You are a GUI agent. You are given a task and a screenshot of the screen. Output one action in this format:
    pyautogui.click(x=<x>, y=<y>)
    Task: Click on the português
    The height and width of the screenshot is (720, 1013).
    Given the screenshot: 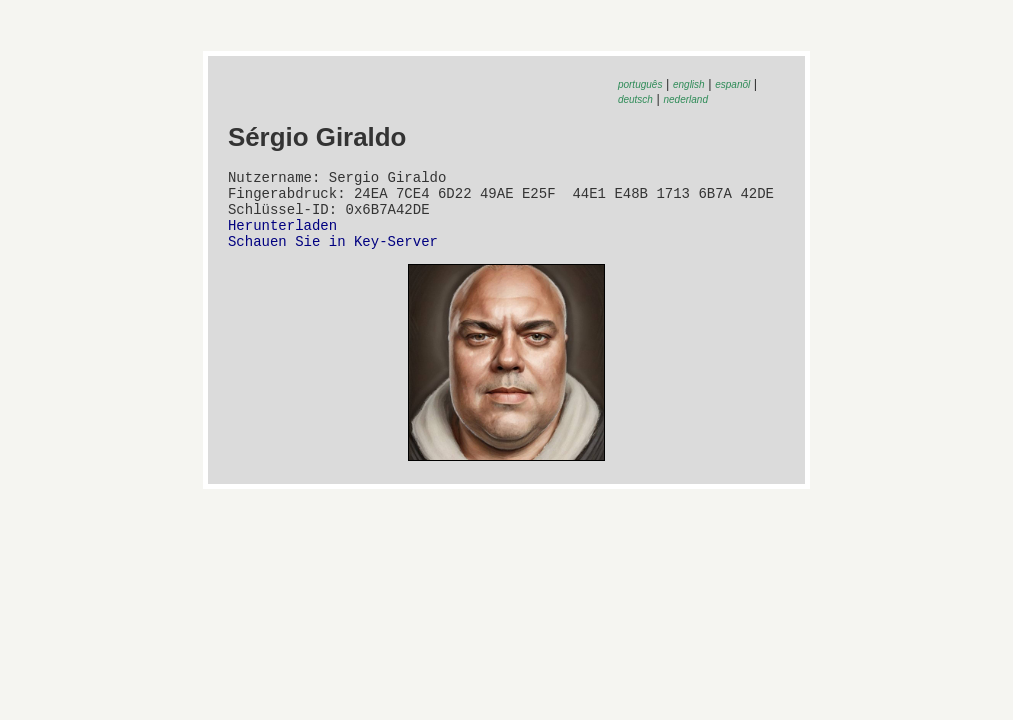 What is the action you would take?
    pyautogui.click(x=640, y=84)
    